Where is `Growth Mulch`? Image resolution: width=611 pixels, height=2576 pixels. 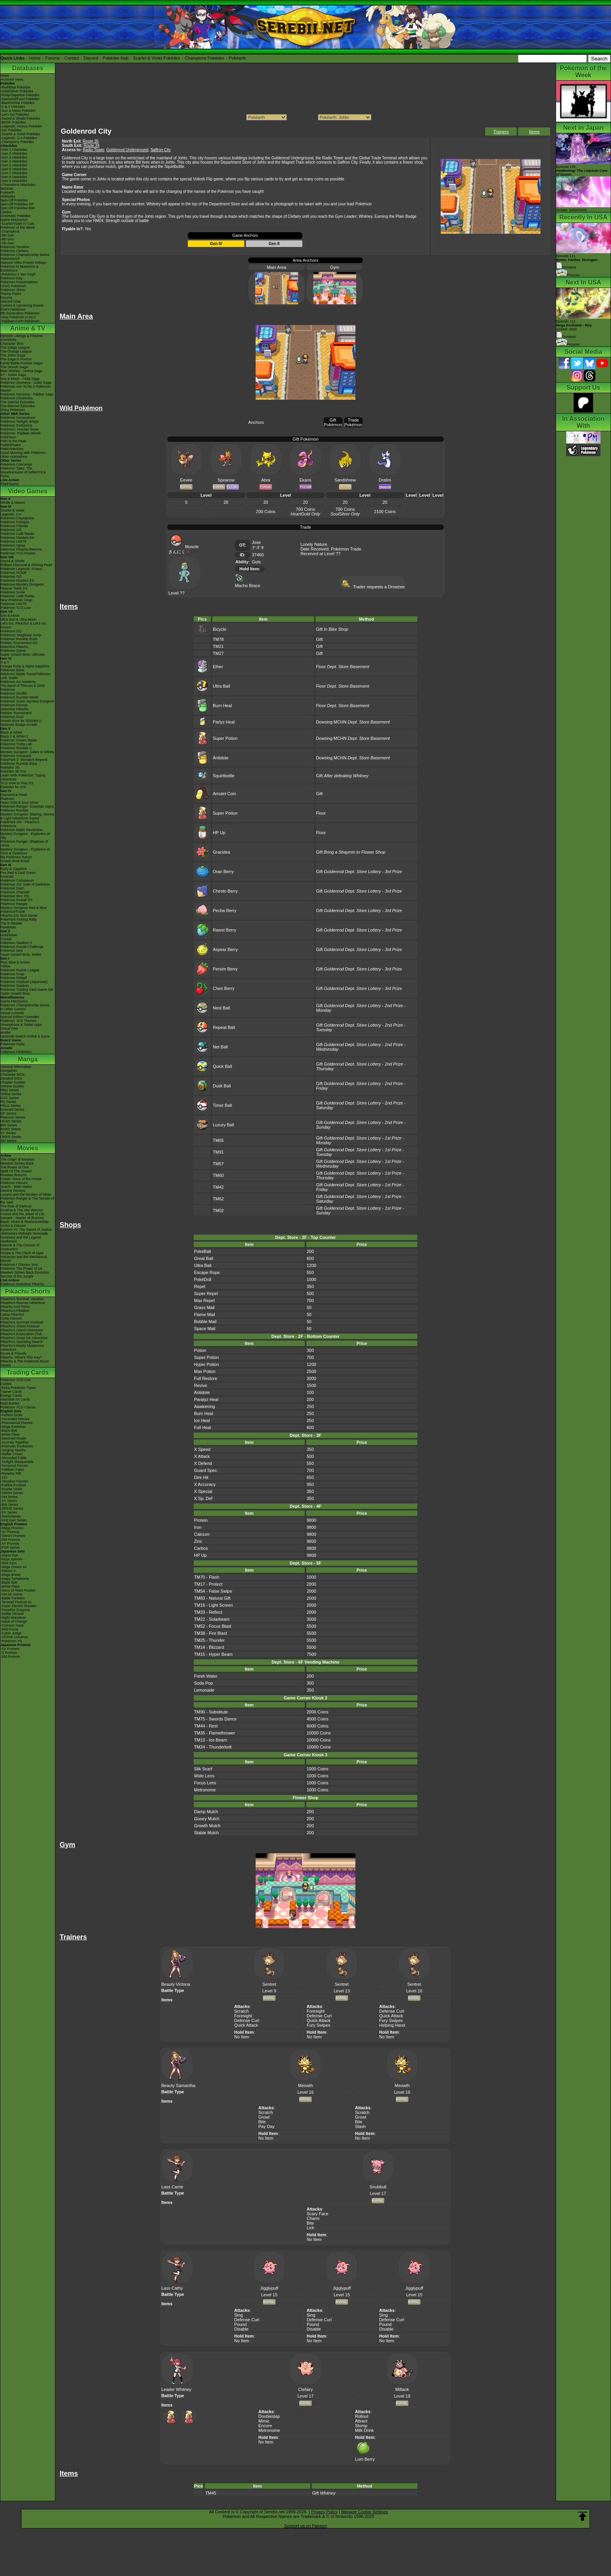 Growth Mulch is located at coordinates (207, 1825).